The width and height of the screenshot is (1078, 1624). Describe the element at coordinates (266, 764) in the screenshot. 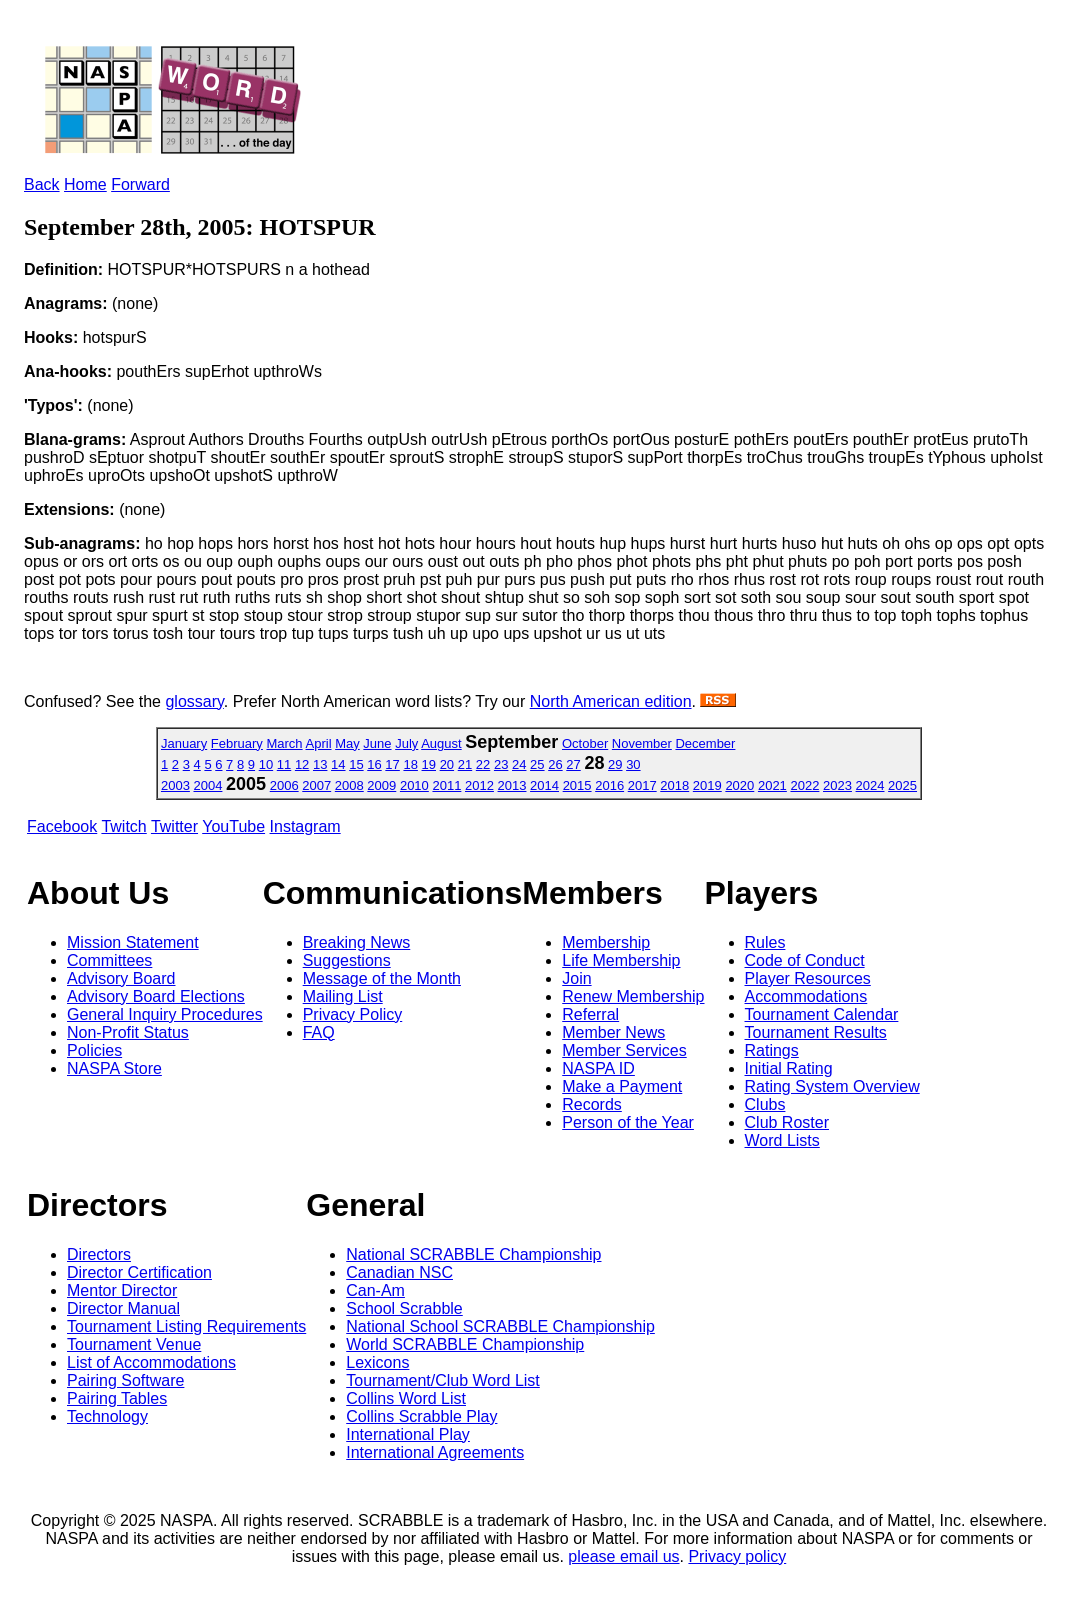

I see `10` at that location.